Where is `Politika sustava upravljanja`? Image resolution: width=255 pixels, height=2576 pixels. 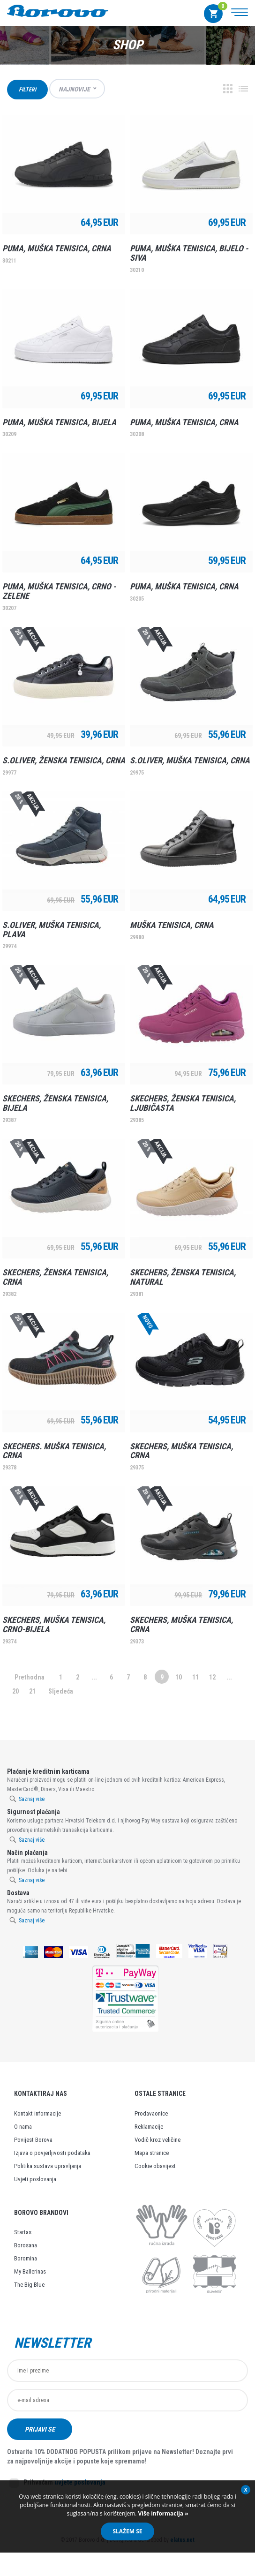 Politika sustava upravljanja is located at coordinates (47, 2165).